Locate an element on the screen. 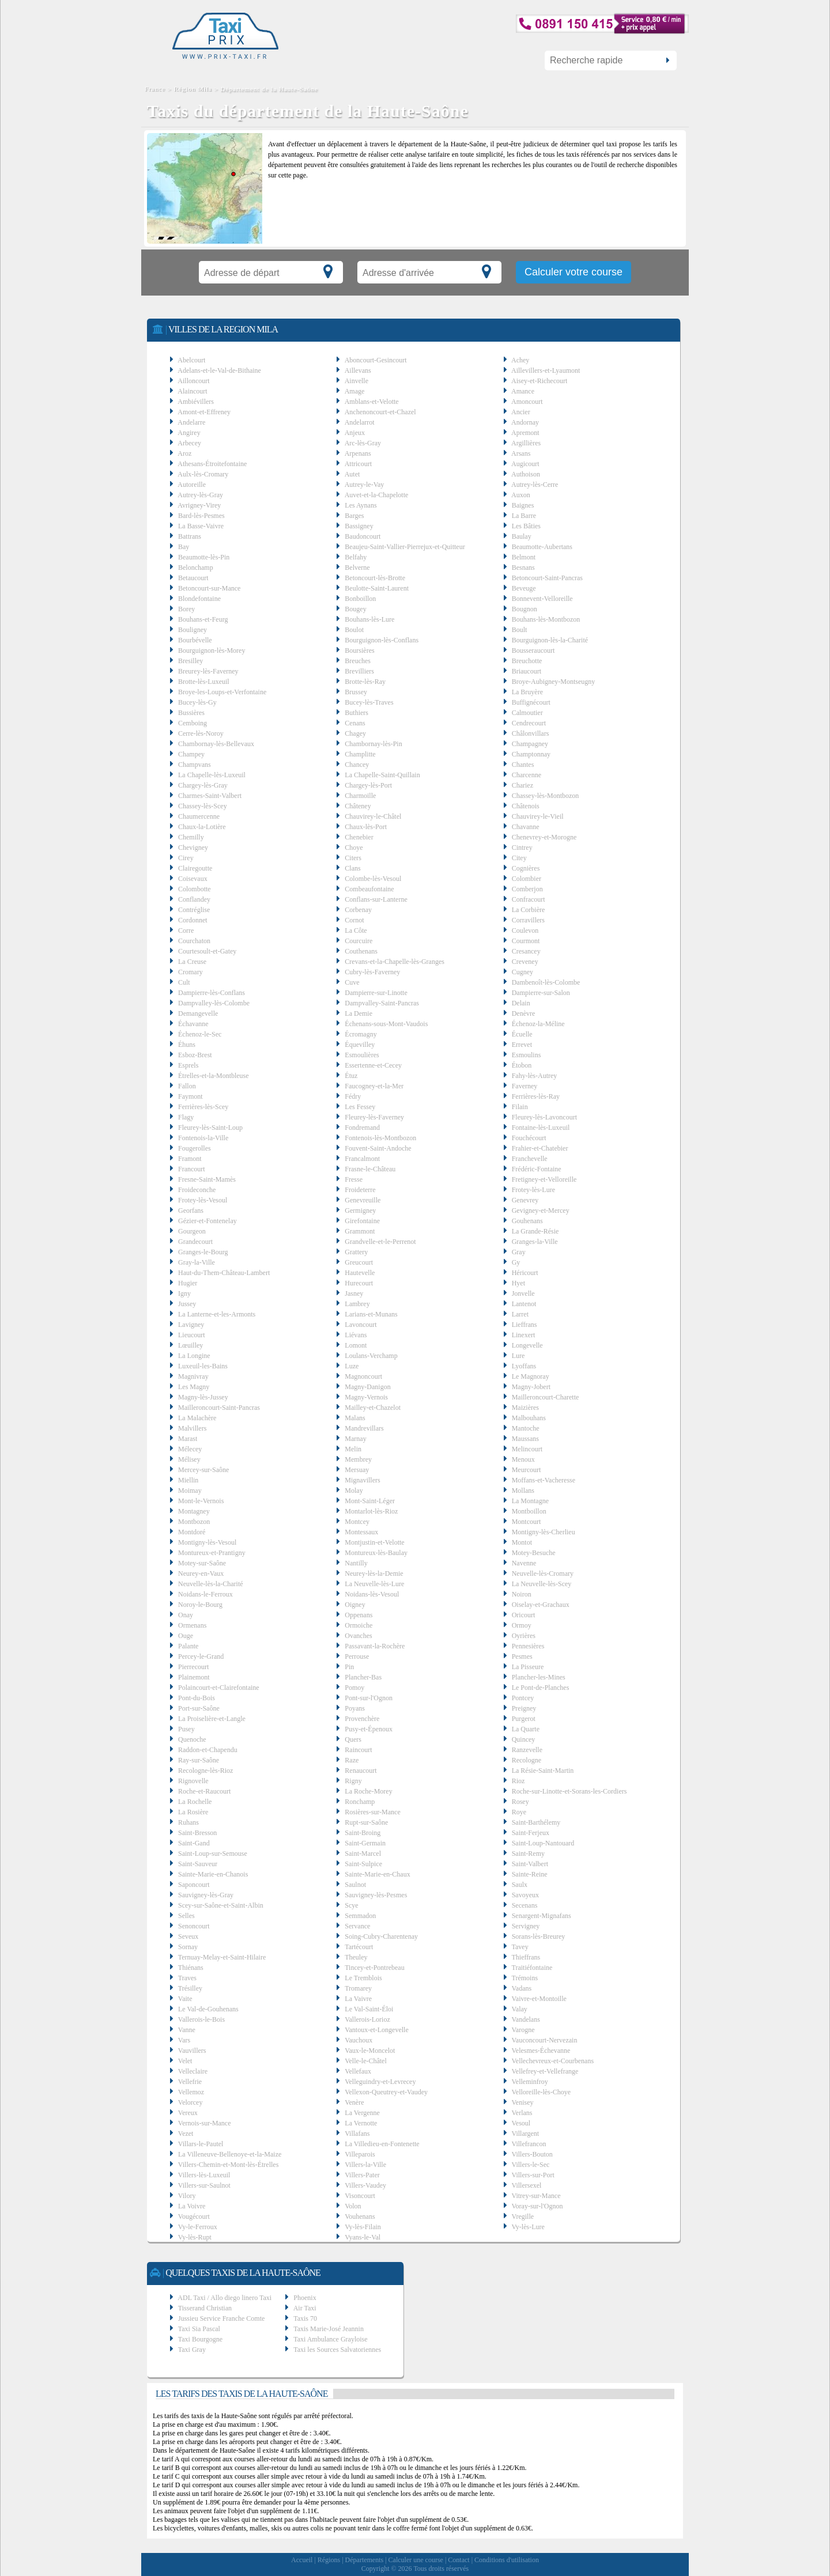 The image size is (830, 2576). La Rochelle is located at coordinates (195, 1802).